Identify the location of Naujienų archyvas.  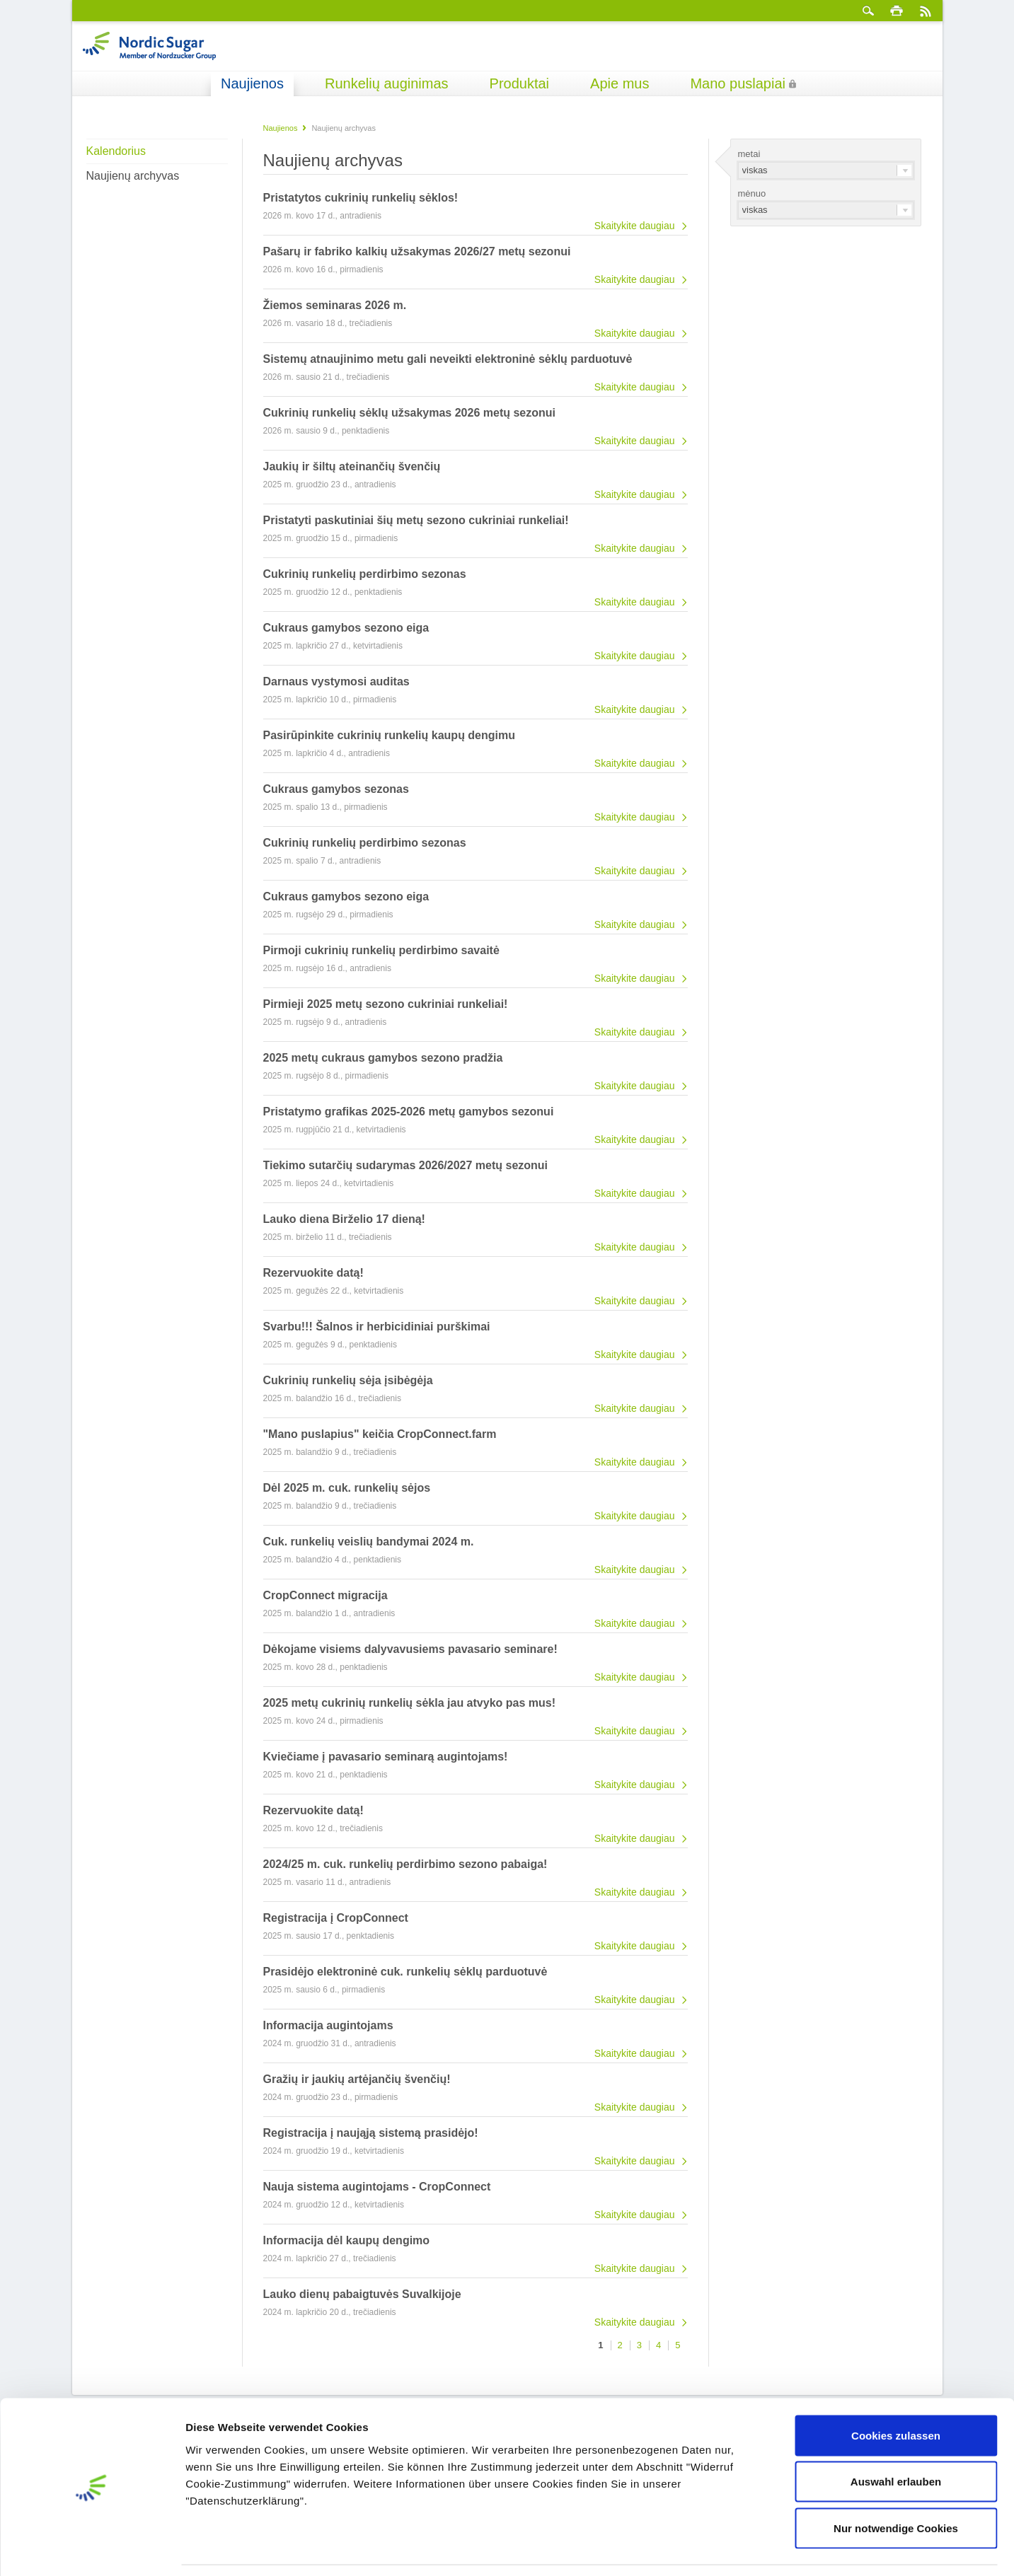
(133, 176).